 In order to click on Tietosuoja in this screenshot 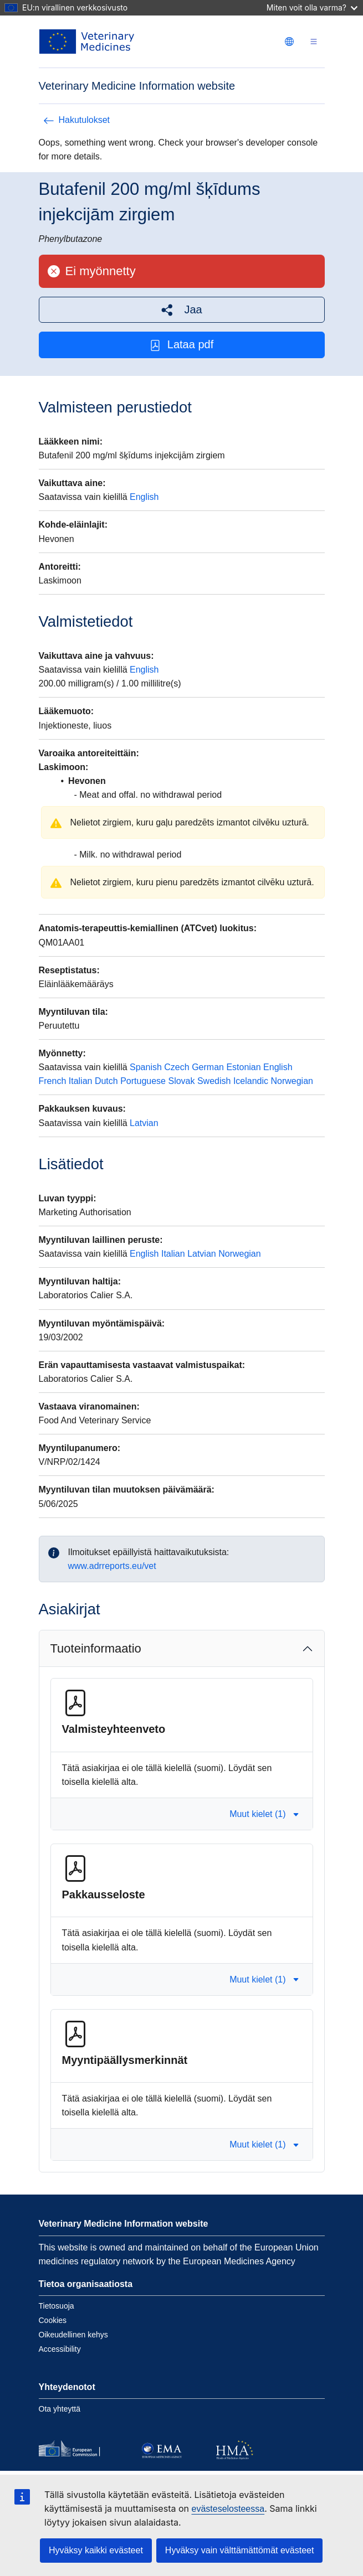, I will do `click(56, 2305)`.